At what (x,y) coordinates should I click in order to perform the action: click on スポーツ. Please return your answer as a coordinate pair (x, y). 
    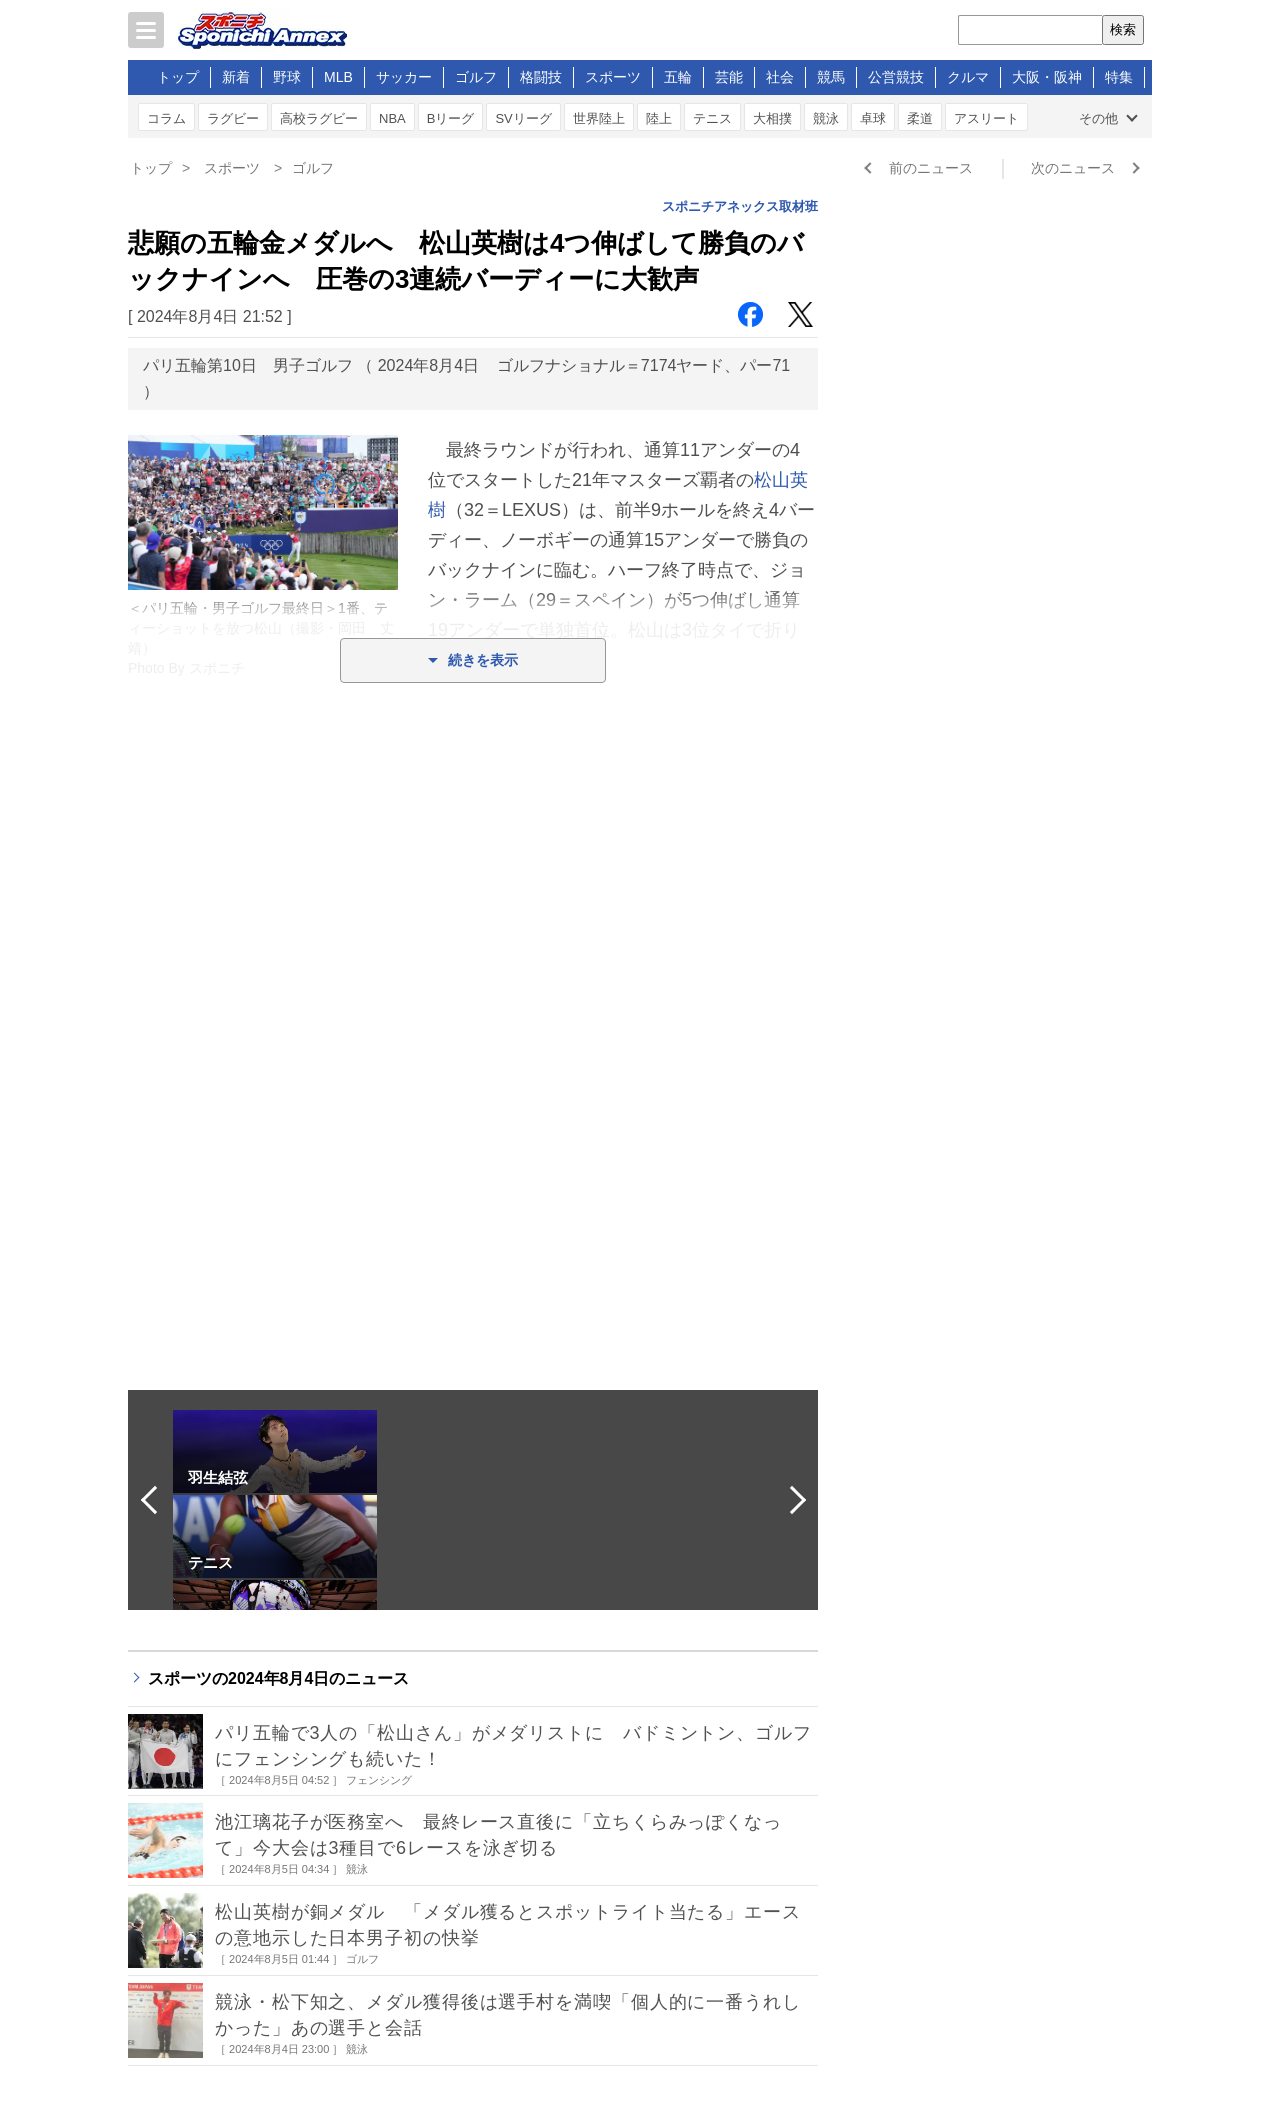
    Looking at the image, I should click on (613, 77).